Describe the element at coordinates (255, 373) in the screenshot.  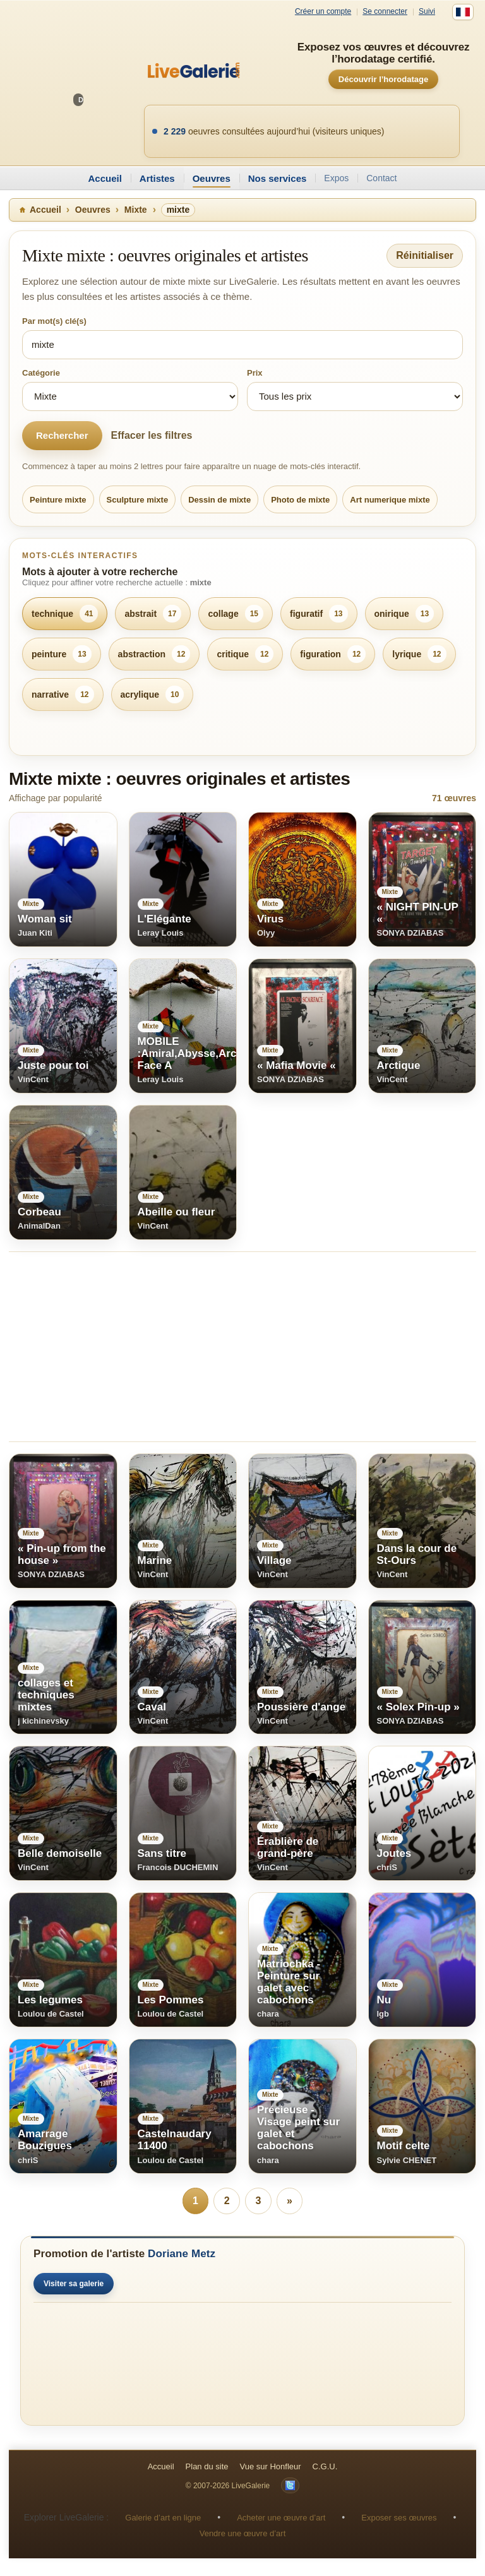
I see `Prix` at that location.